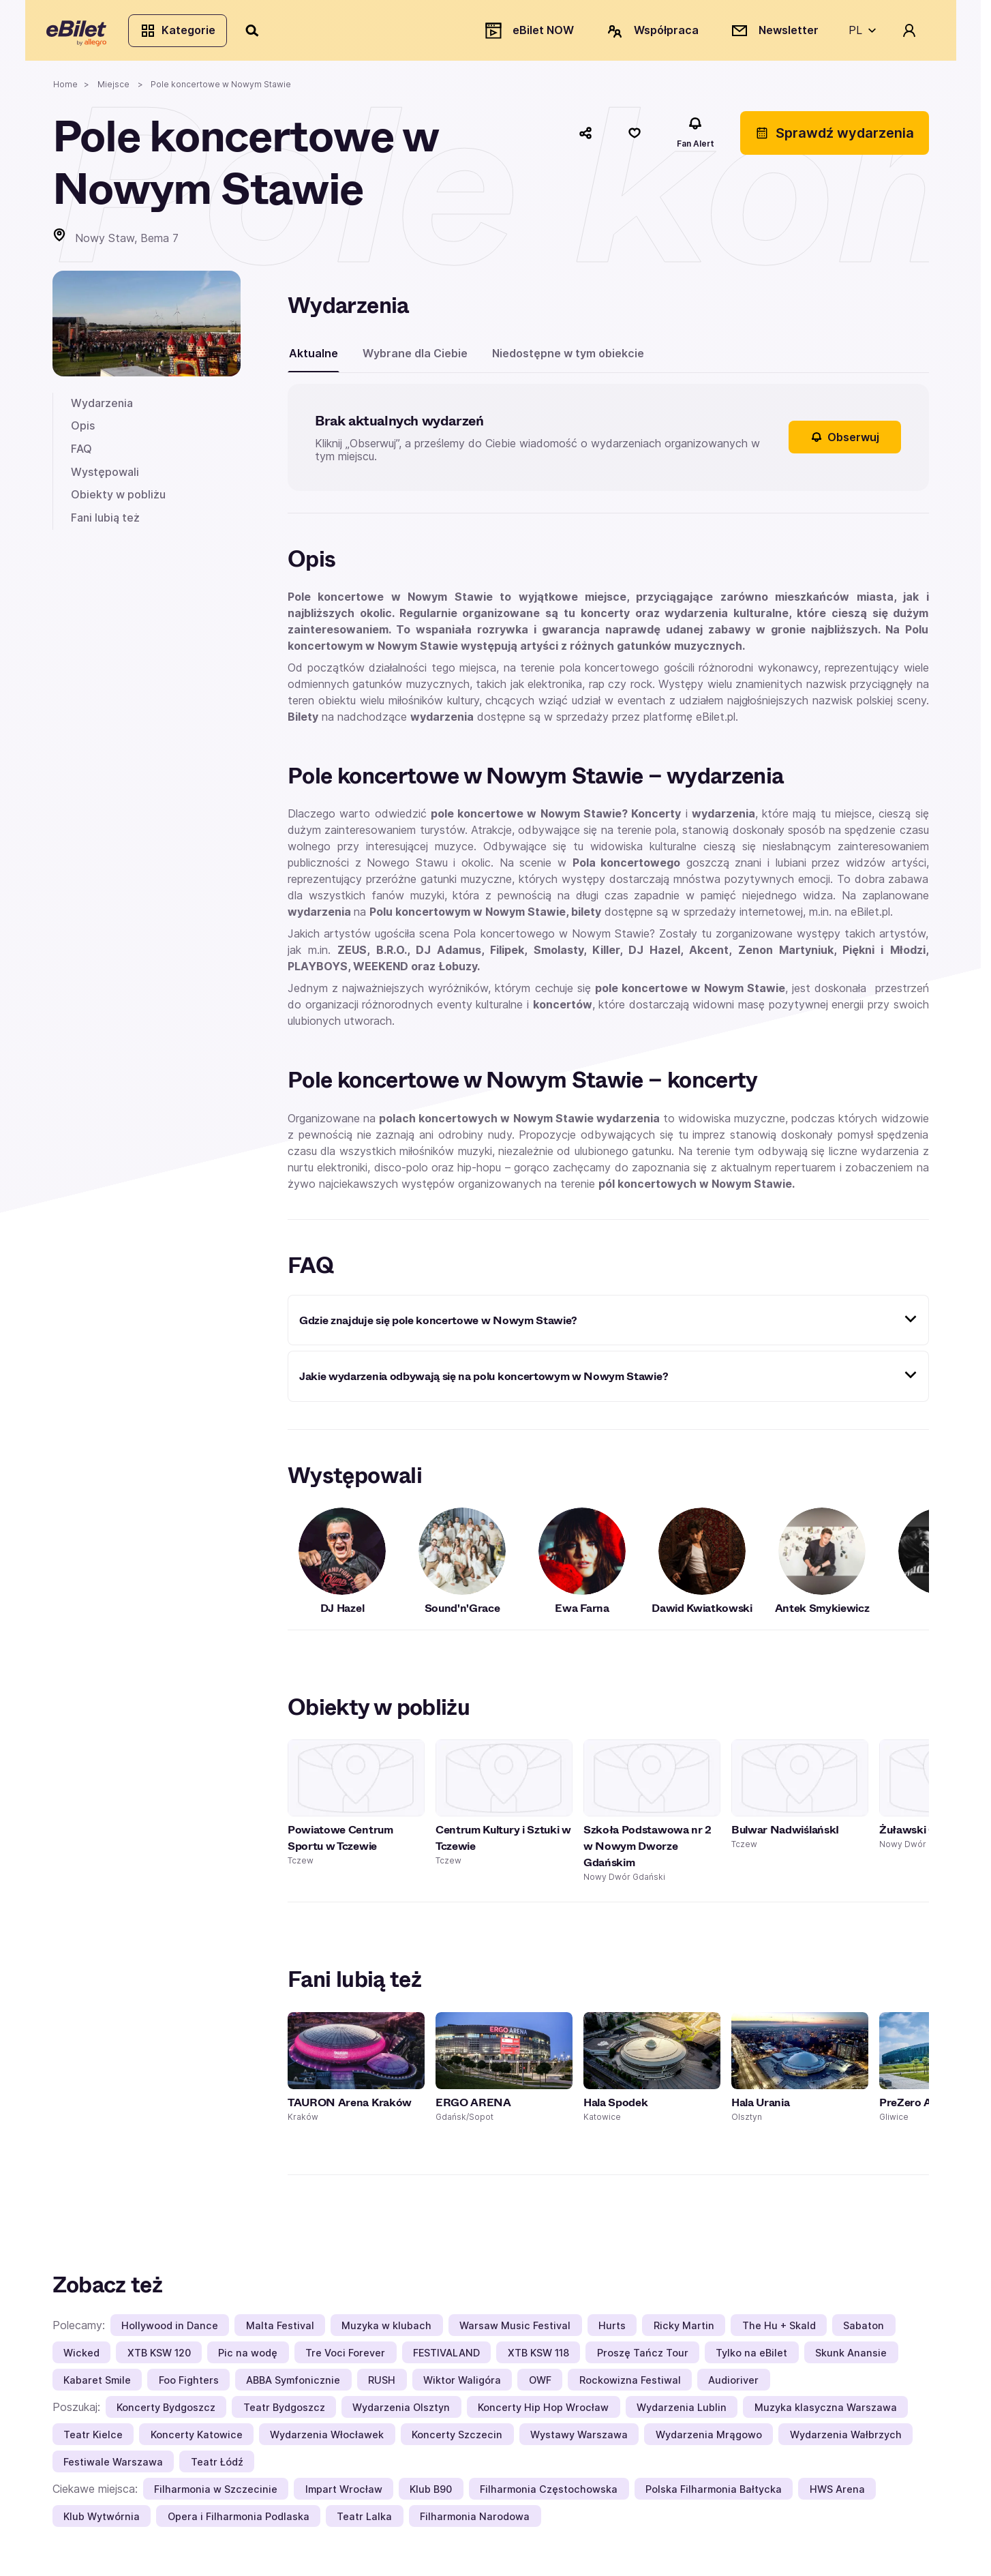 The image size is (991, 2576). I want to click on HWS Arena, so click(837, 2494).